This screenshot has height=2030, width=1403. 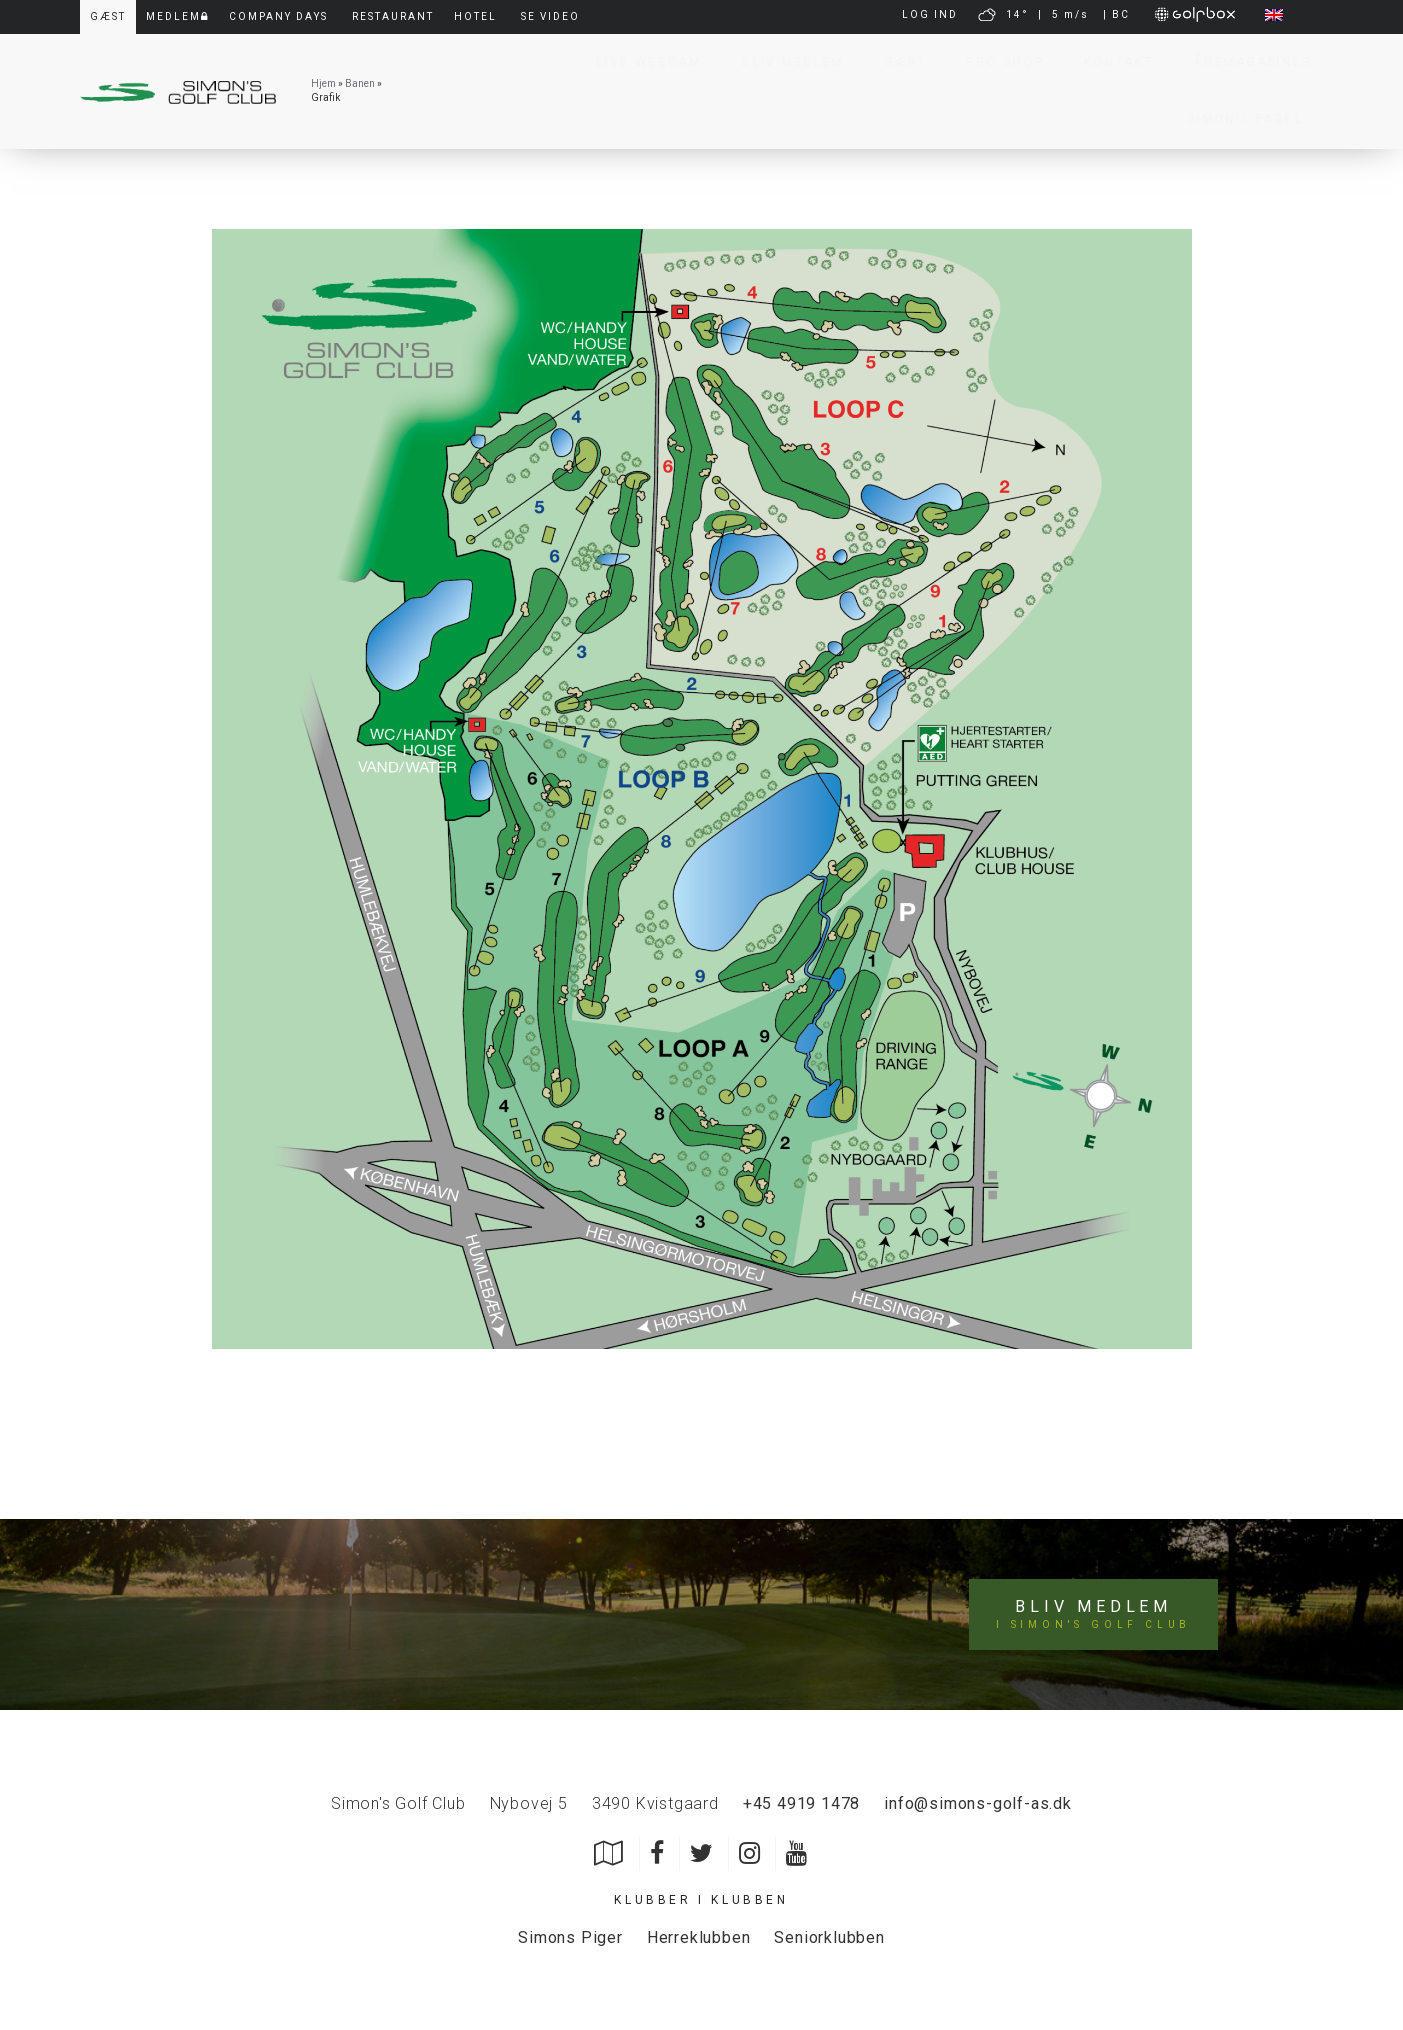 What do you see at coordinates (783, 62) in the screenshot?
I see `Bliv Medlem` at bounding box center [783, 62].